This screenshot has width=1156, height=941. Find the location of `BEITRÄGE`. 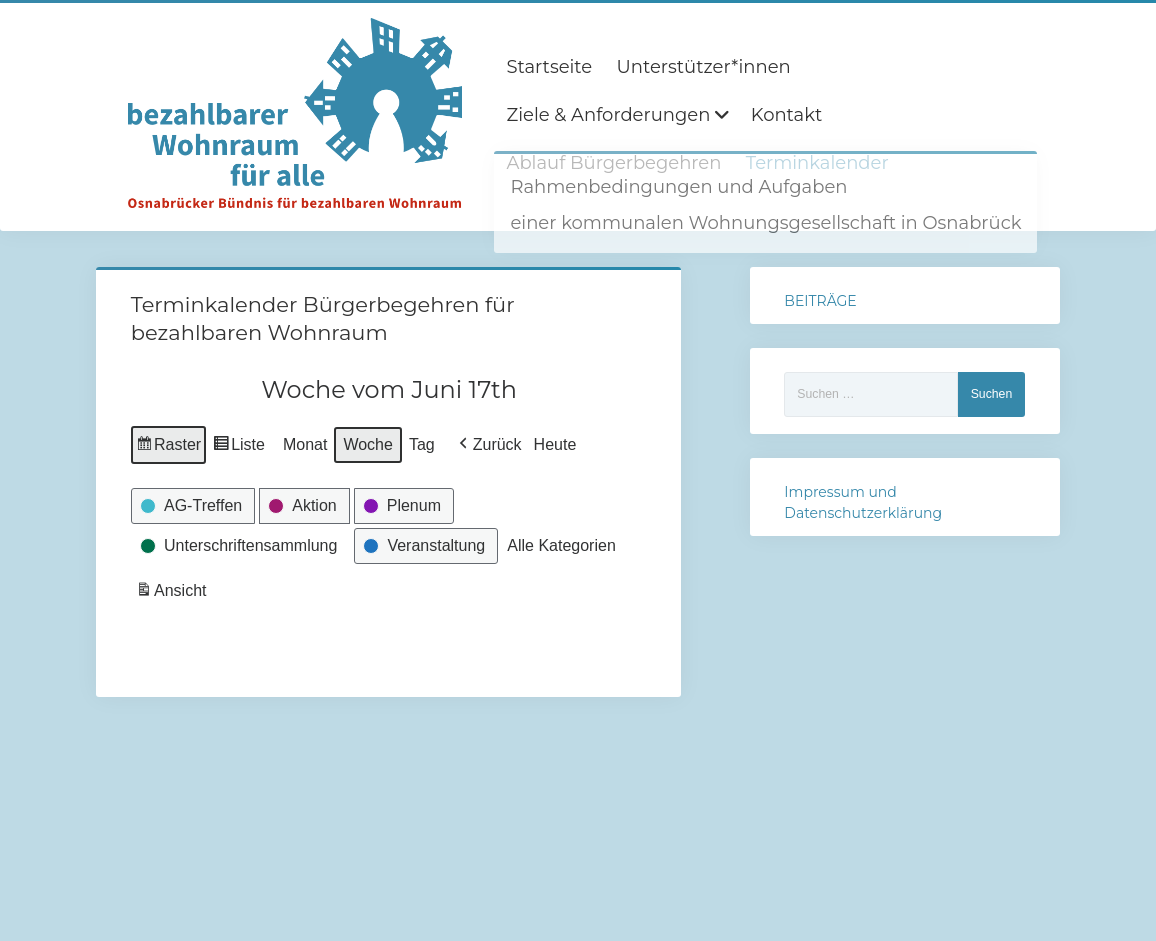

BEITRÄGE is located at coordinates (820, 301).